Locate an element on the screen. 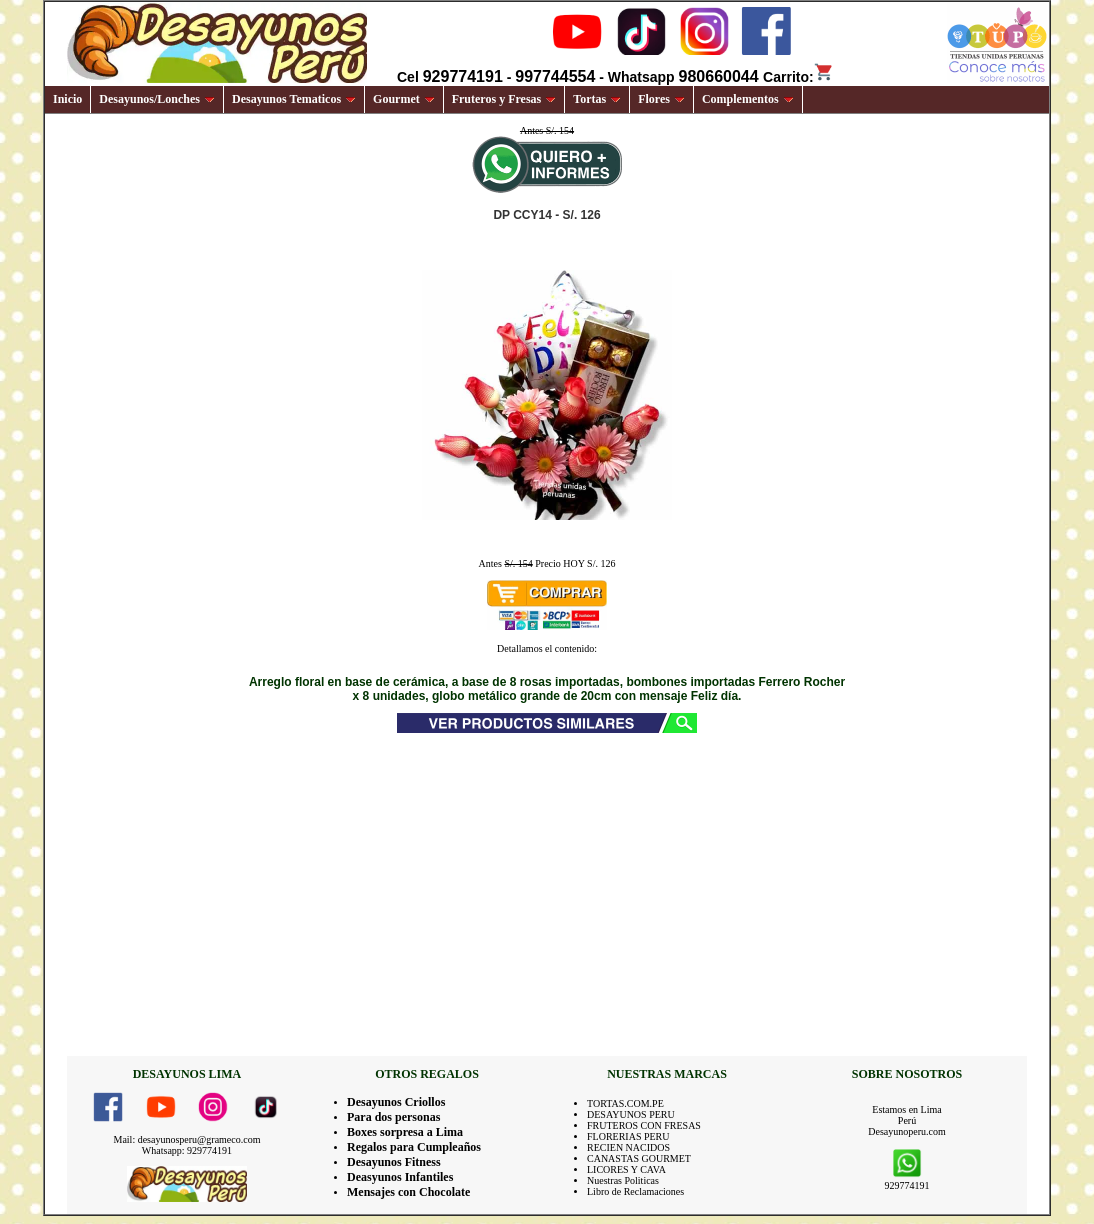 This screenshot has height=1224, width=1094. Desayunos/Lonches is located at coordinates (157, 99).